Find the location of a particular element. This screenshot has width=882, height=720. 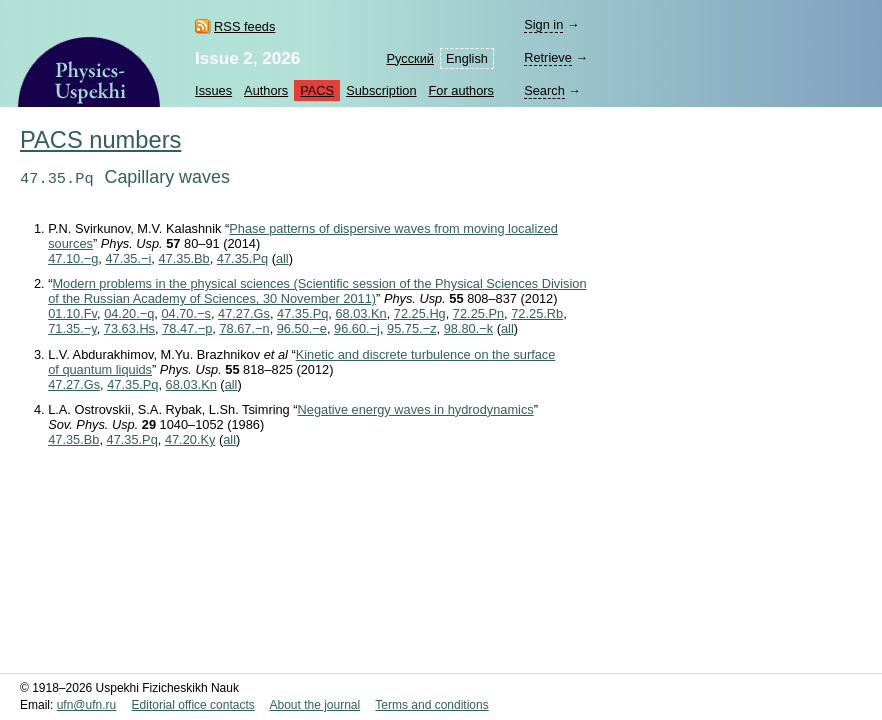

Subscription is located at coordinates (381, 90).